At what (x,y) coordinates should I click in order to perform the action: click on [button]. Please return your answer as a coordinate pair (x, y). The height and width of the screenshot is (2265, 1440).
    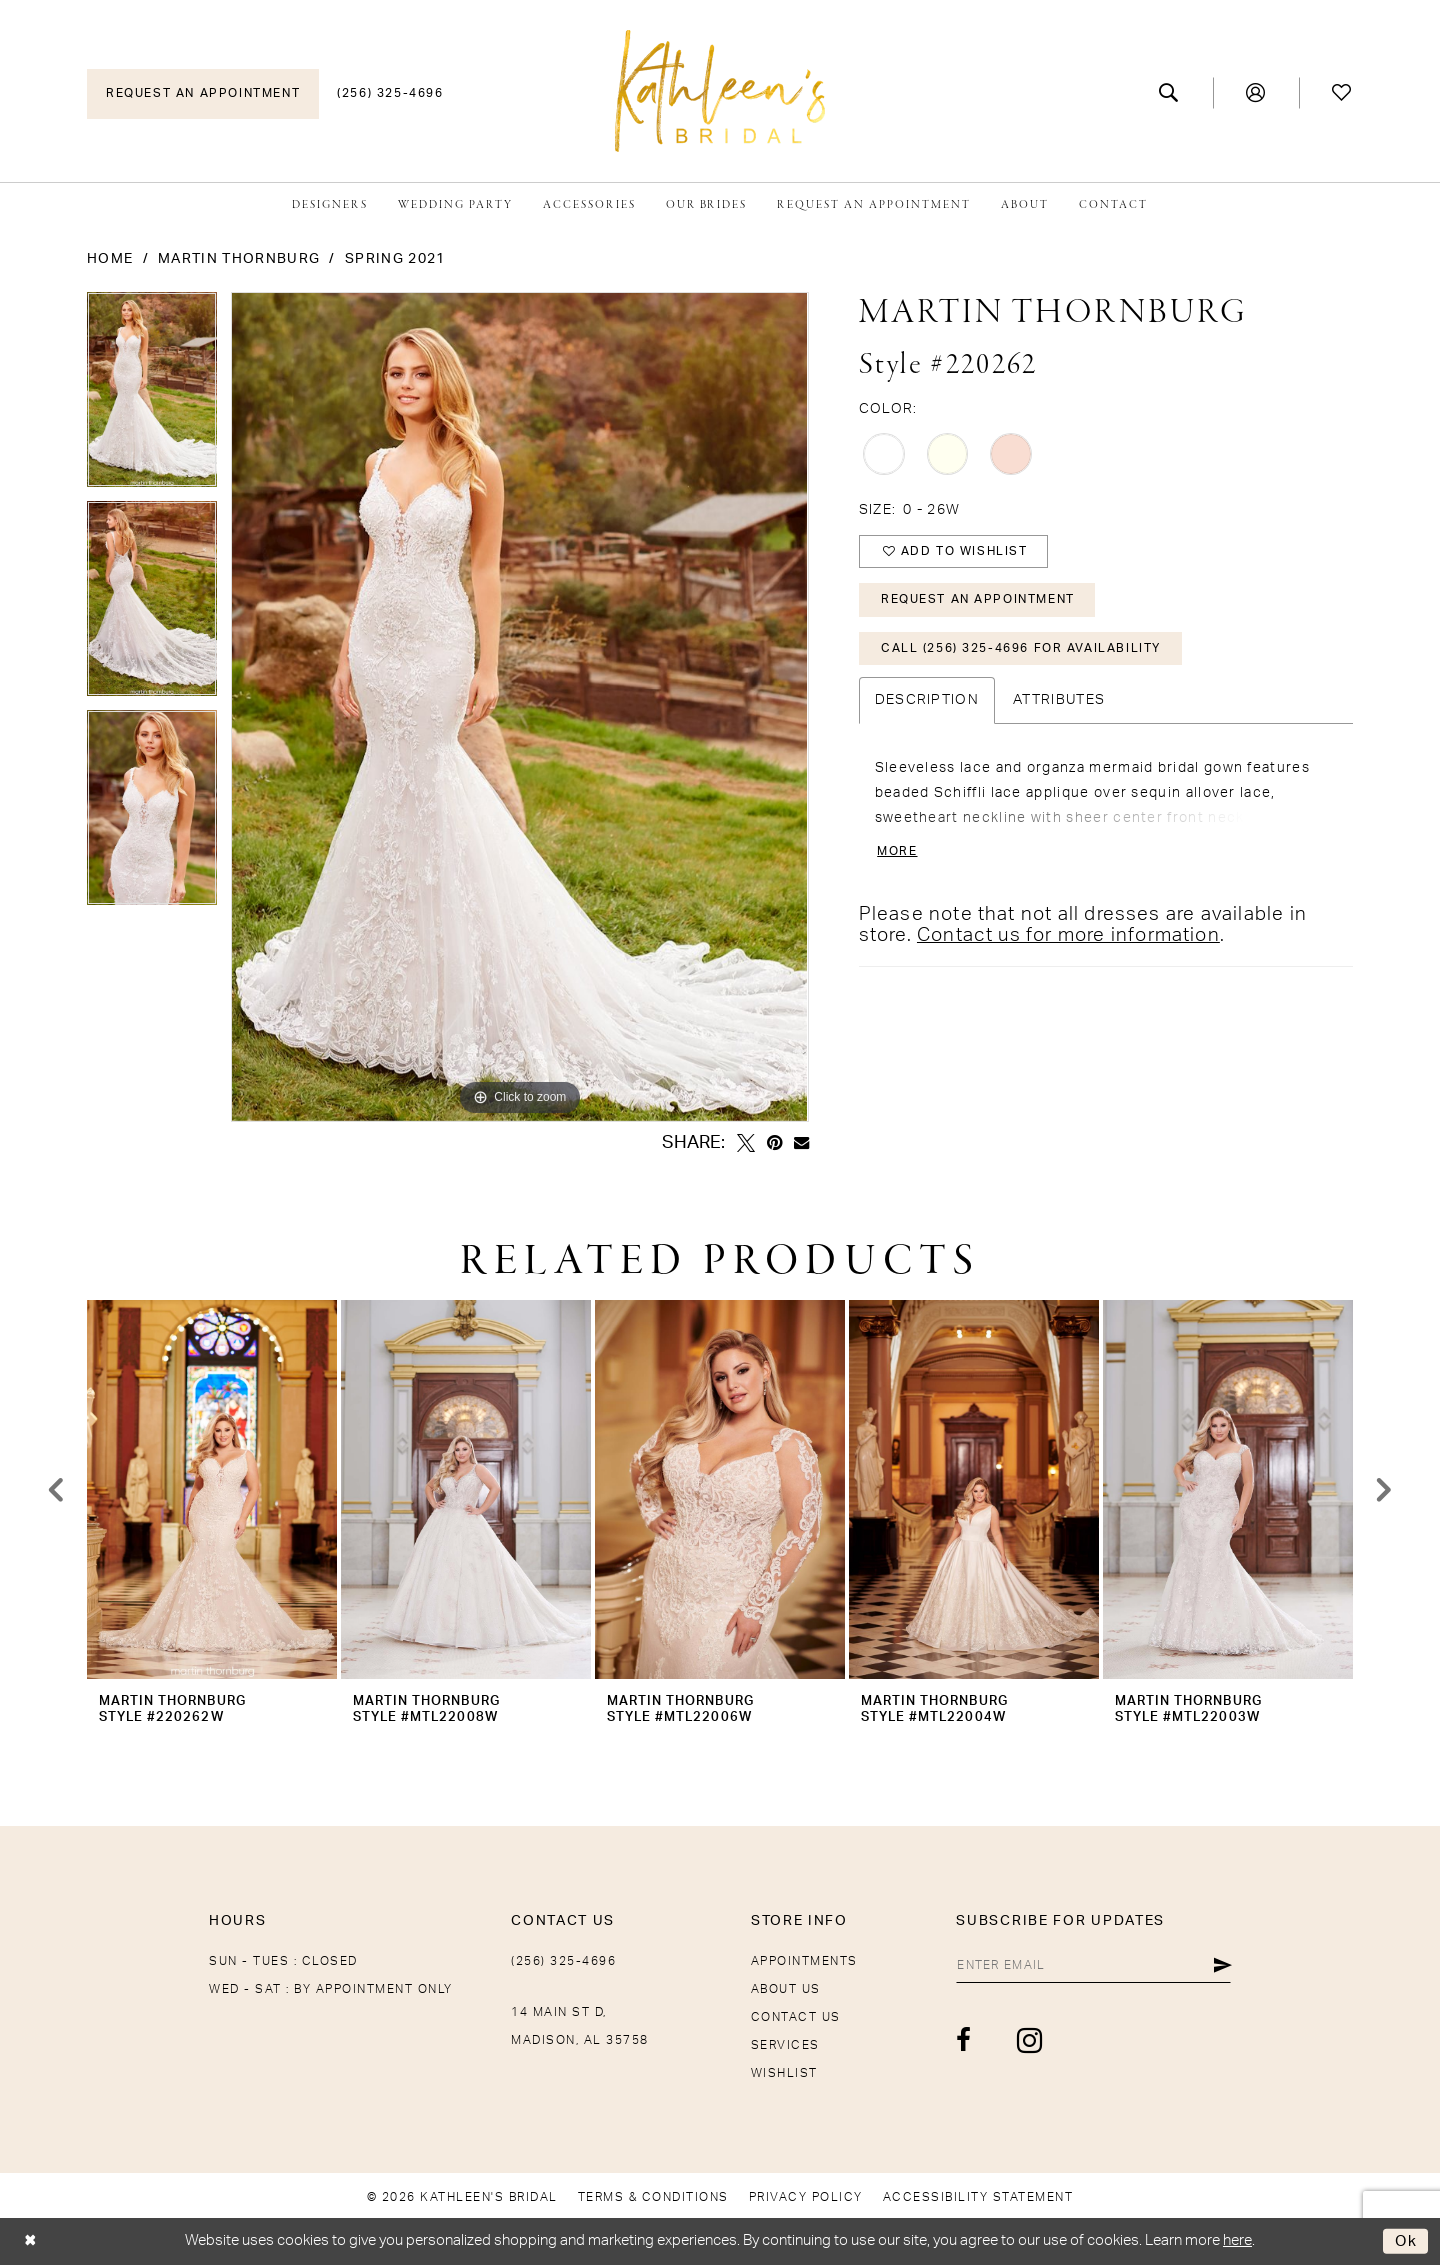
    Looking at the image, I should click on (1256, 93).